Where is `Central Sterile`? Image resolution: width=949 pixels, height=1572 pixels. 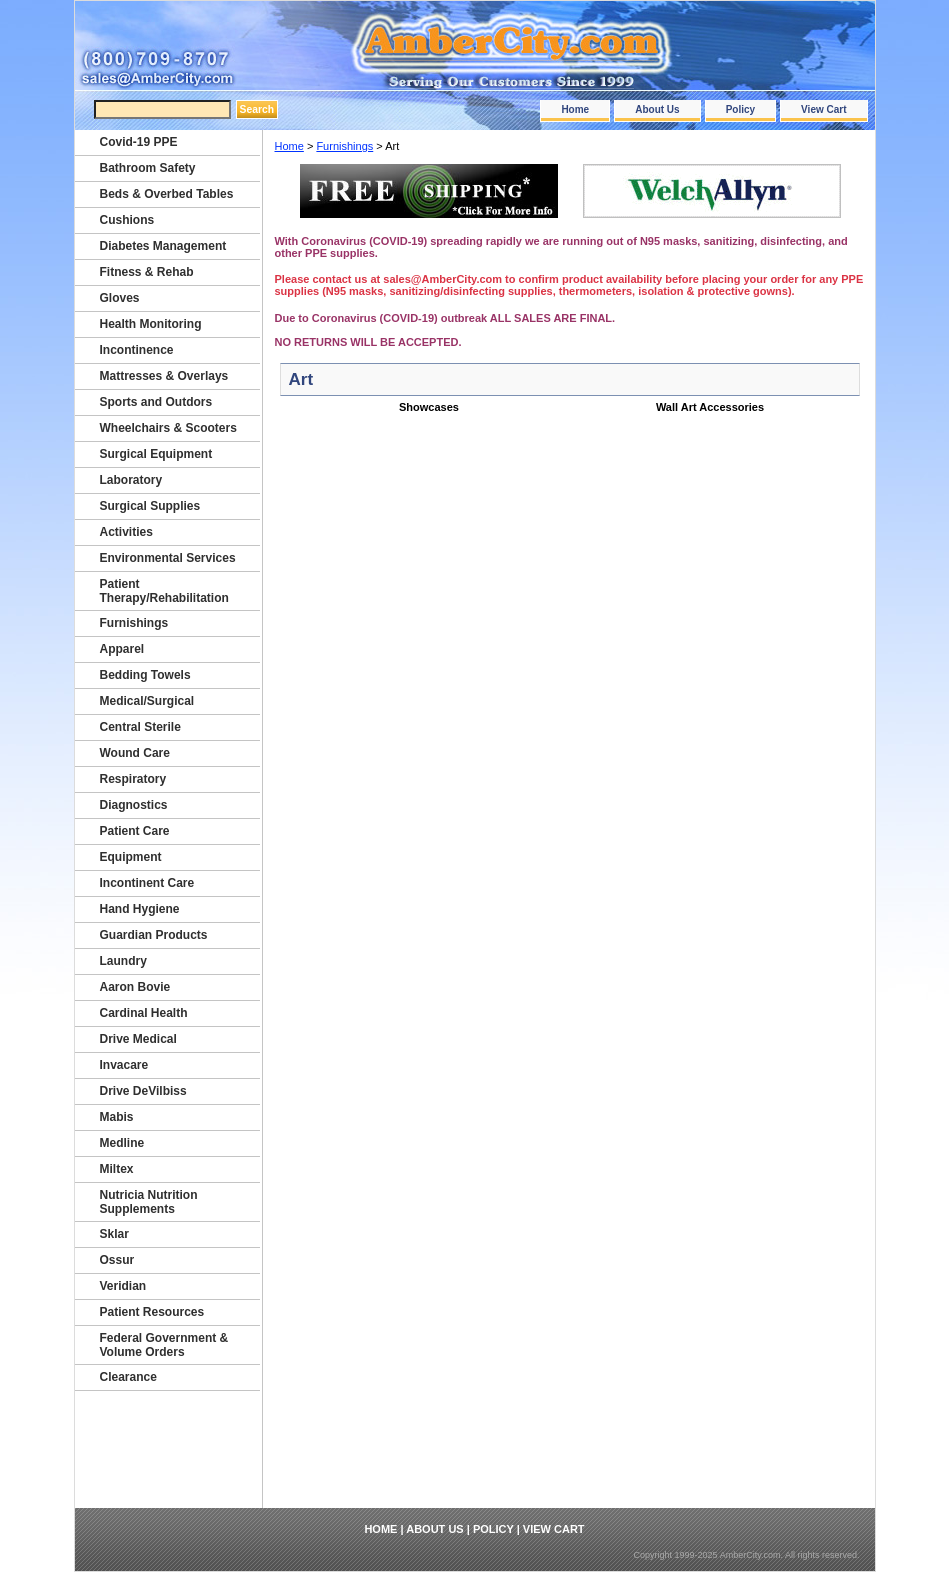 Central Sterile is located at coordinates (140, 727).